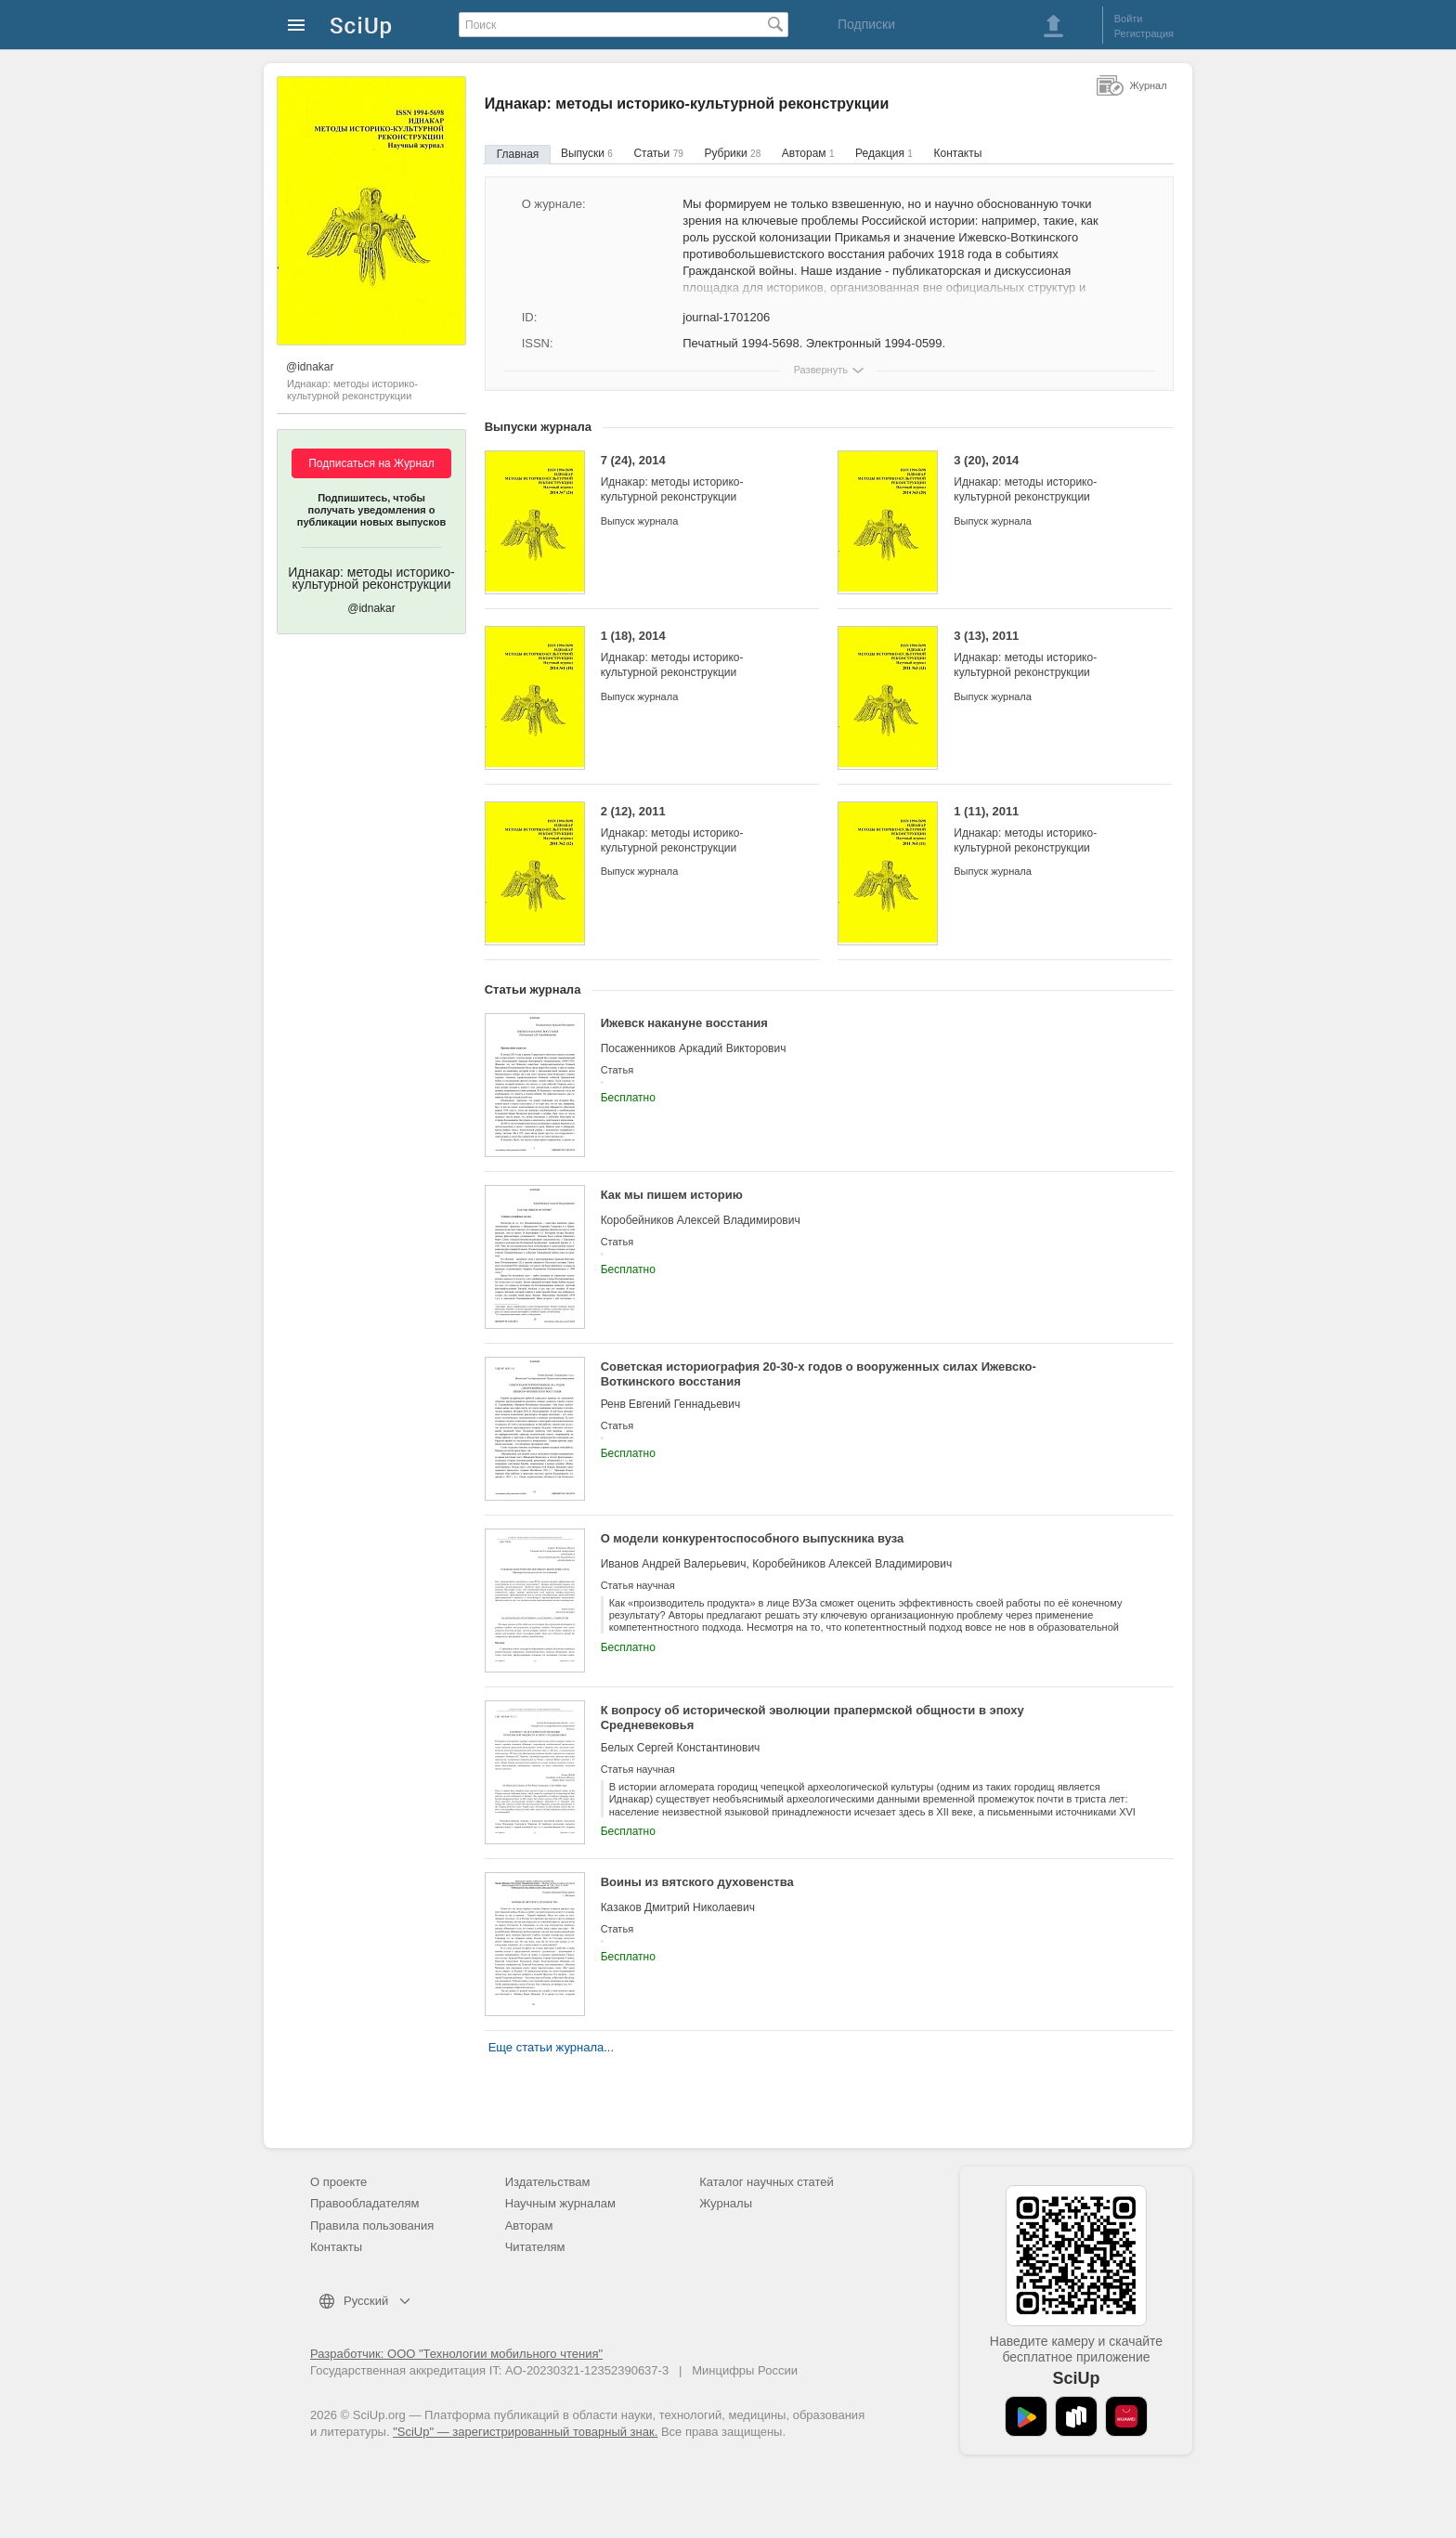  I want to click on О модели конкурентоспособного выпускника вуза, so click(752, 1538).